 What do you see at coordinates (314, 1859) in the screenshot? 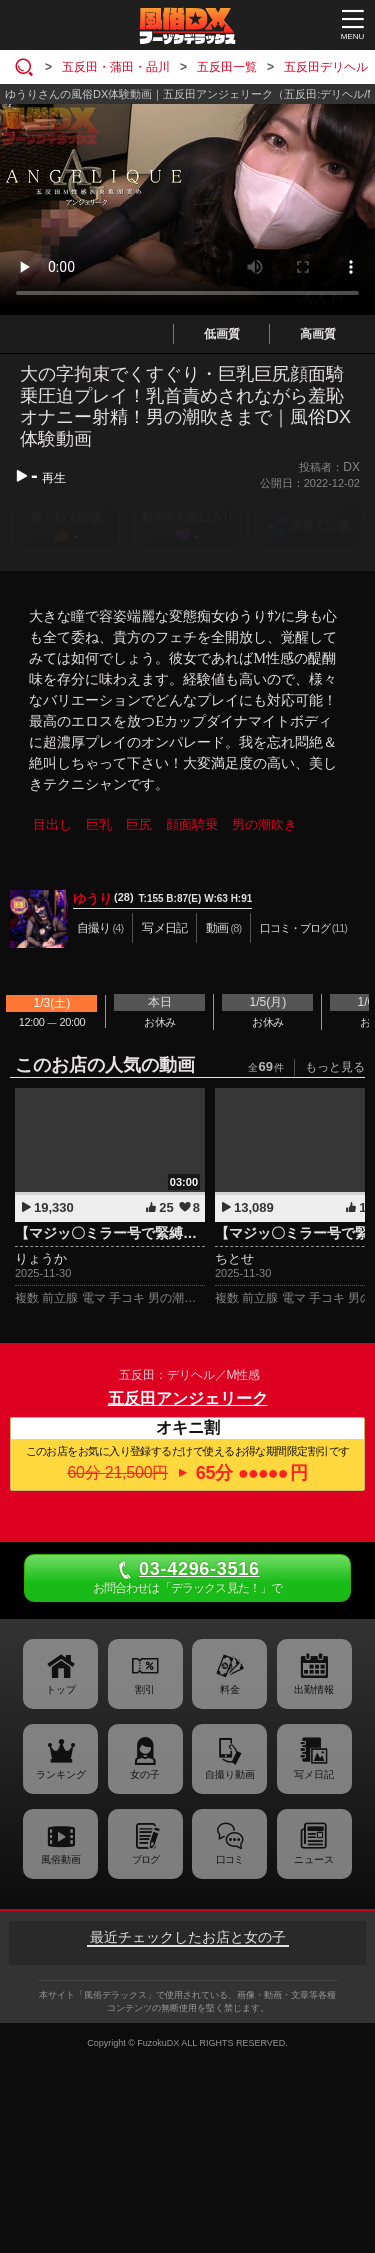
I see `ニュース` at bounding box center [314, 1859].